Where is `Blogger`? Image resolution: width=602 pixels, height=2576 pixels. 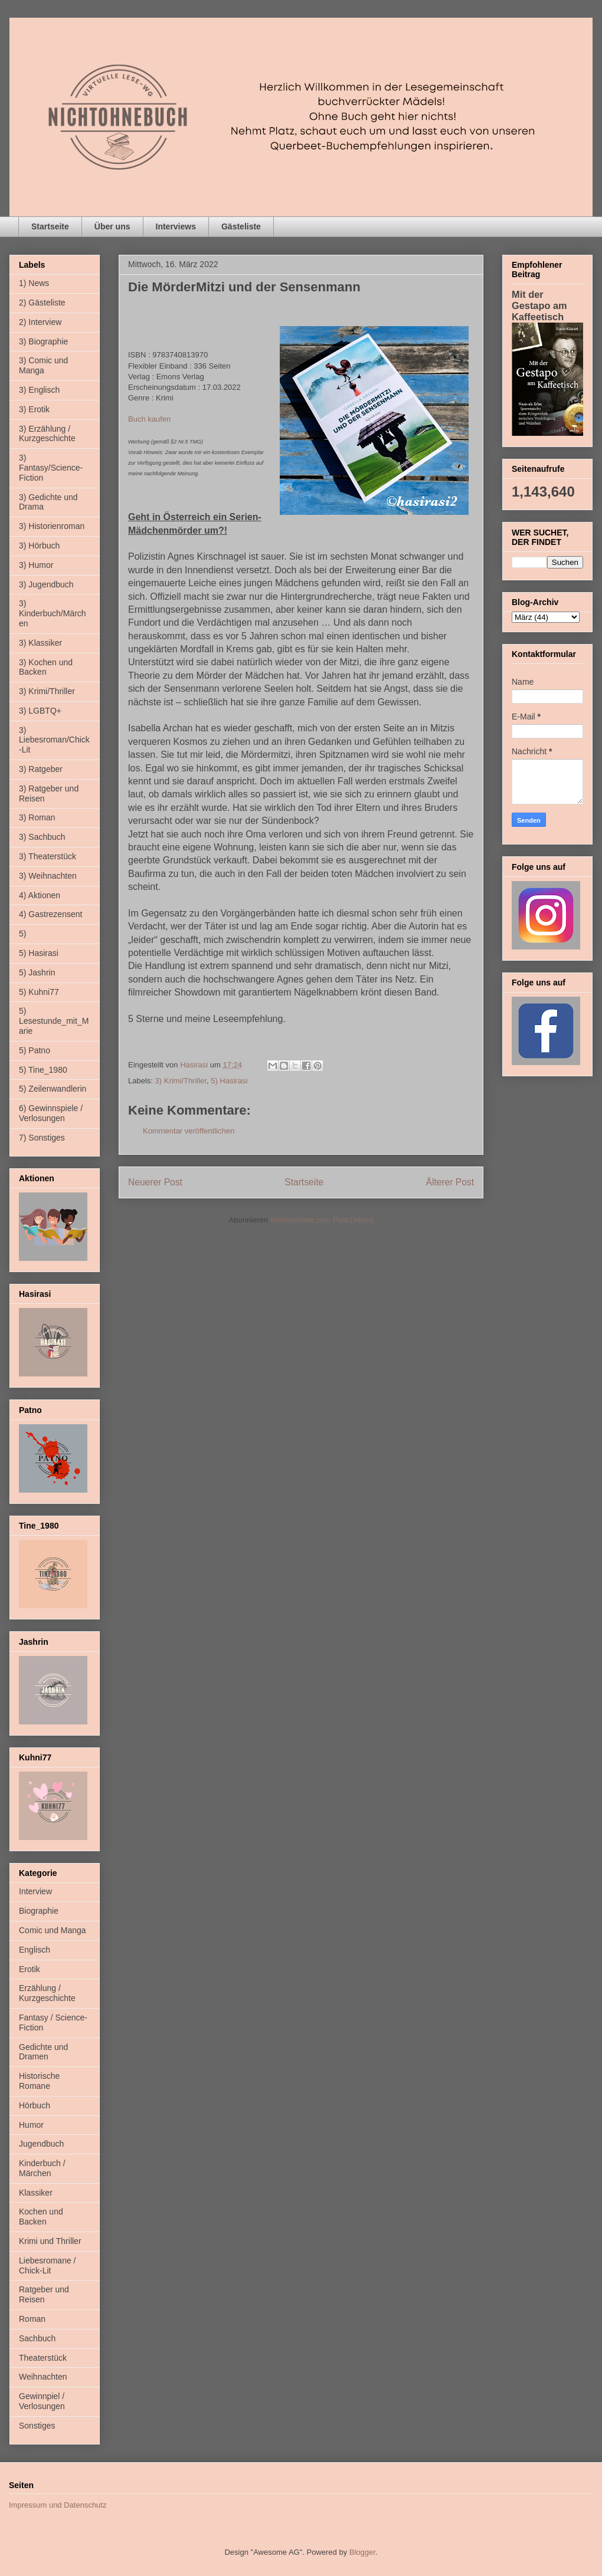 Blogger is located at coordinates (362, 2552).